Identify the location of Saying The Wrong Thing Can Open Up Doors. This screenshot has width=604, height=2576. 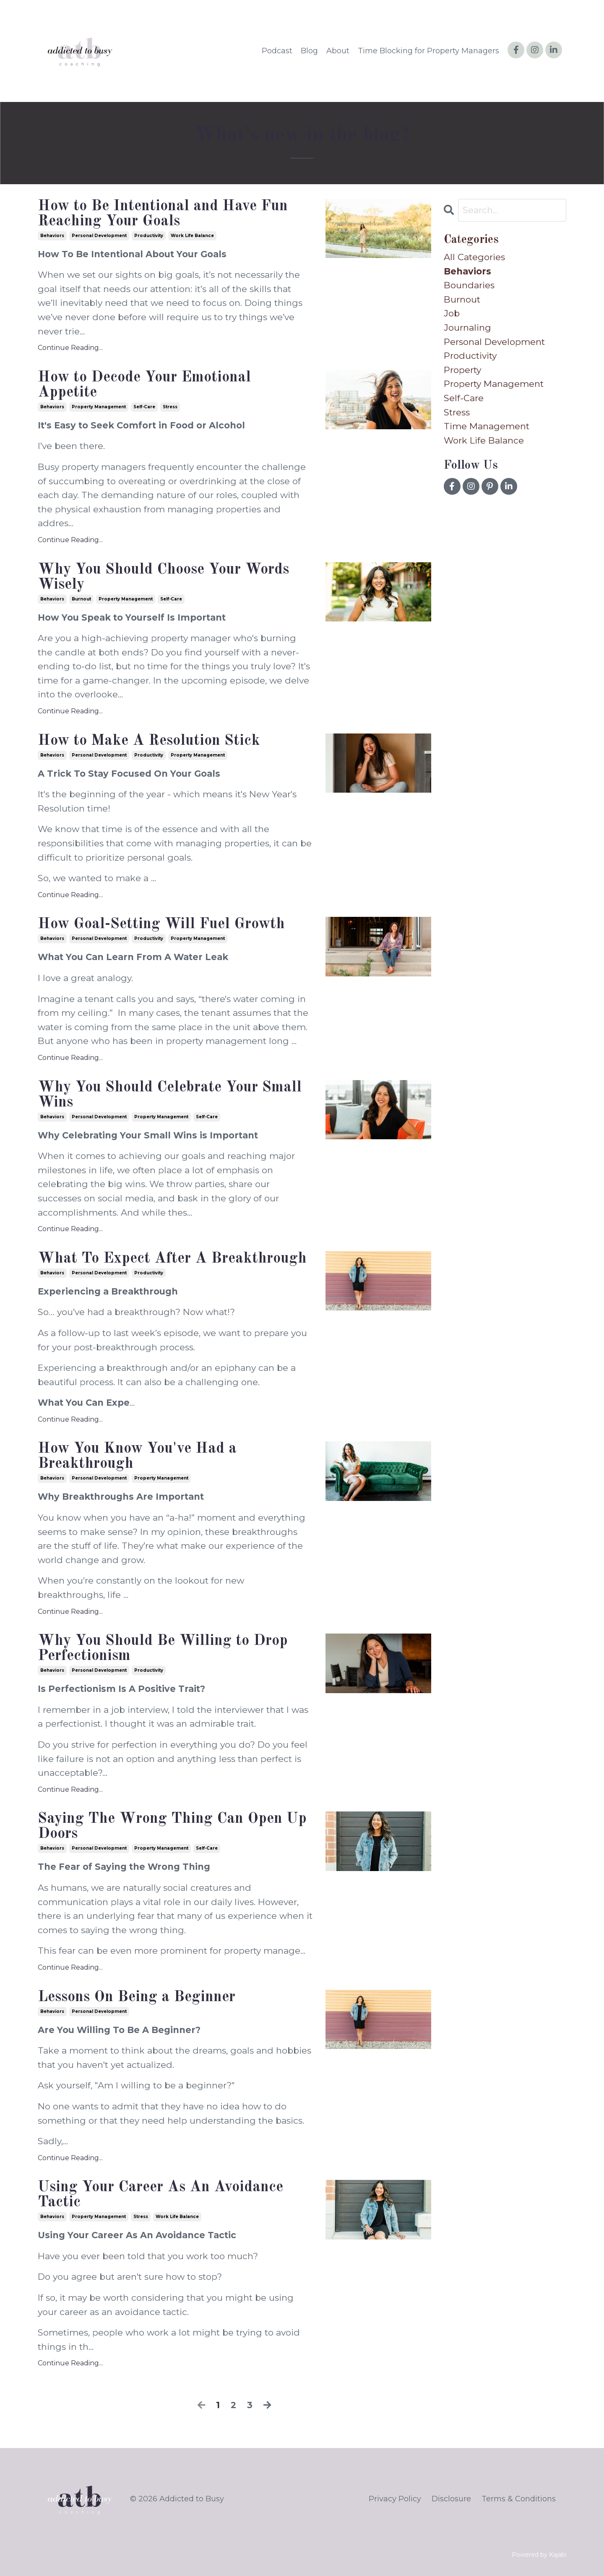
(172, 1826).